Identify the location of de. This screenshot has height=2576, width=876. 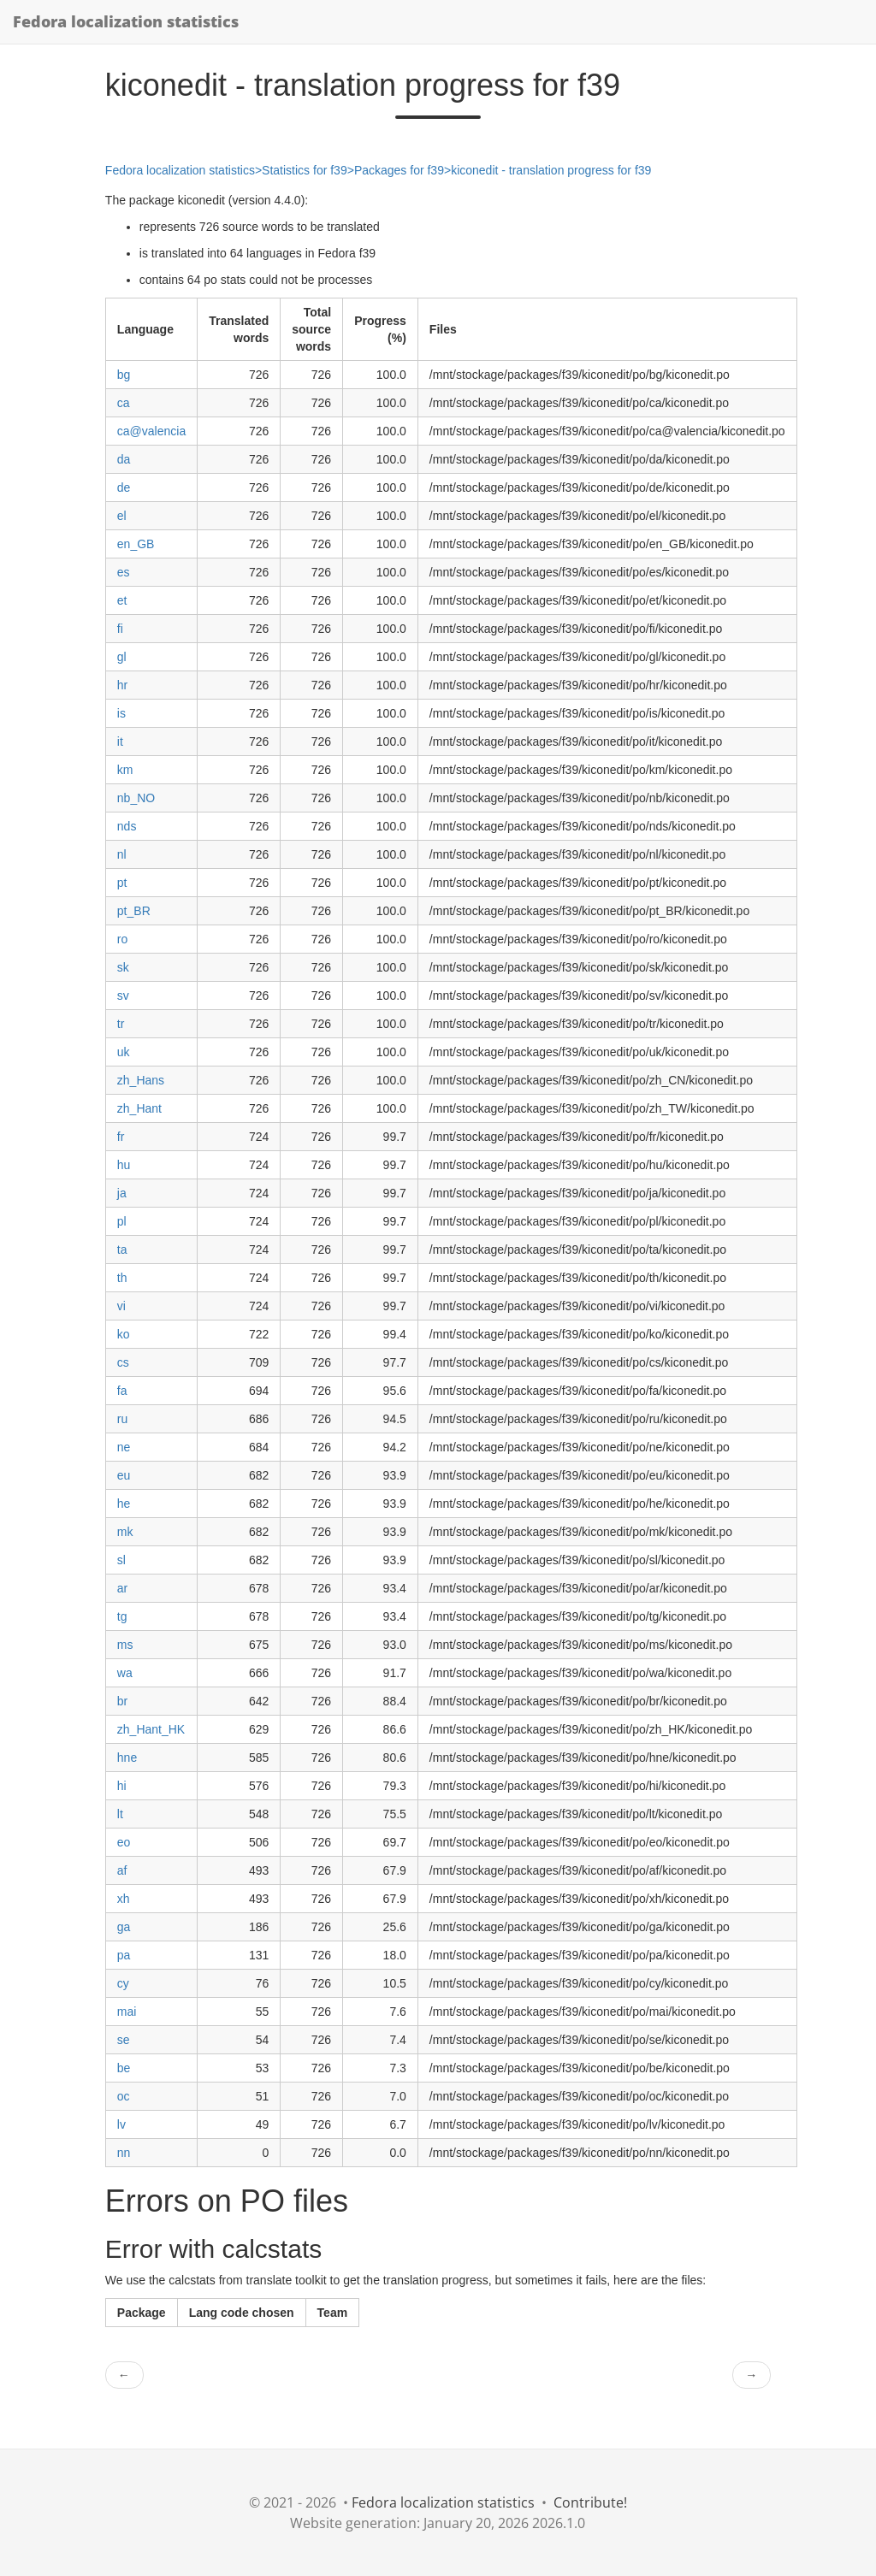
(124, 487).